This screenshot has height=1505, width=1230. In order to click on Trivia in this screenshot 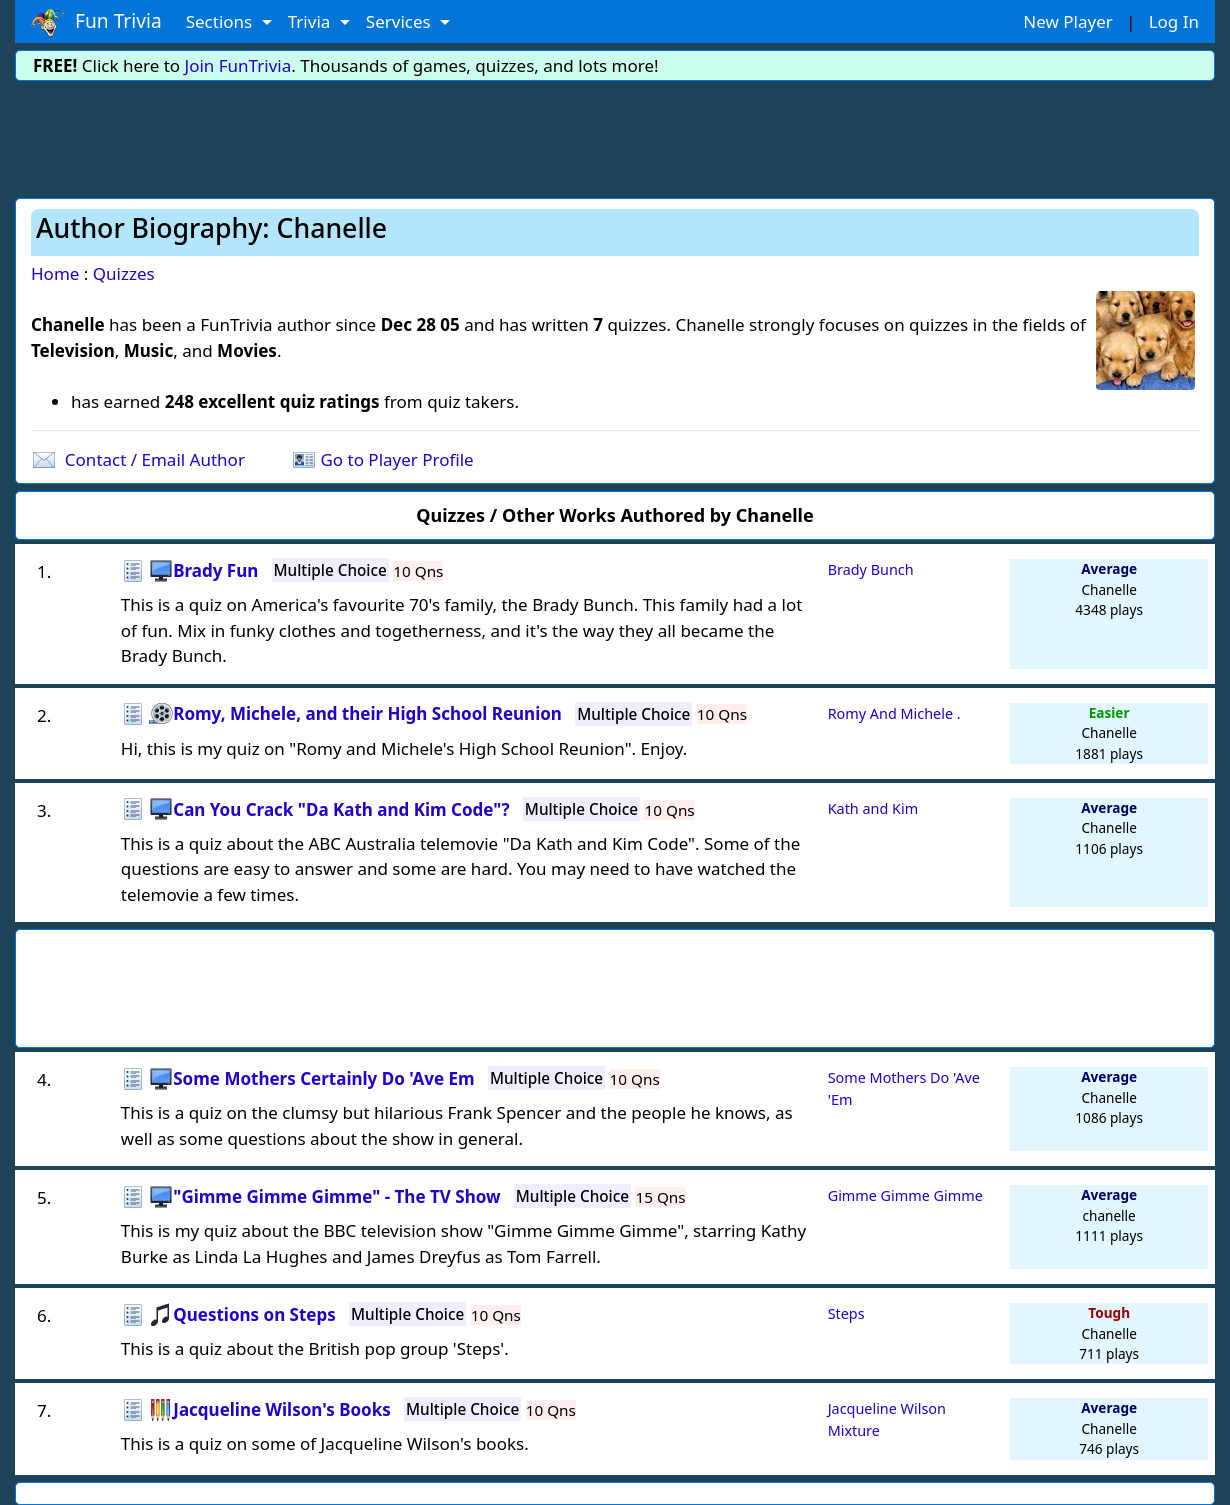, I will do `click(311, 21)`.